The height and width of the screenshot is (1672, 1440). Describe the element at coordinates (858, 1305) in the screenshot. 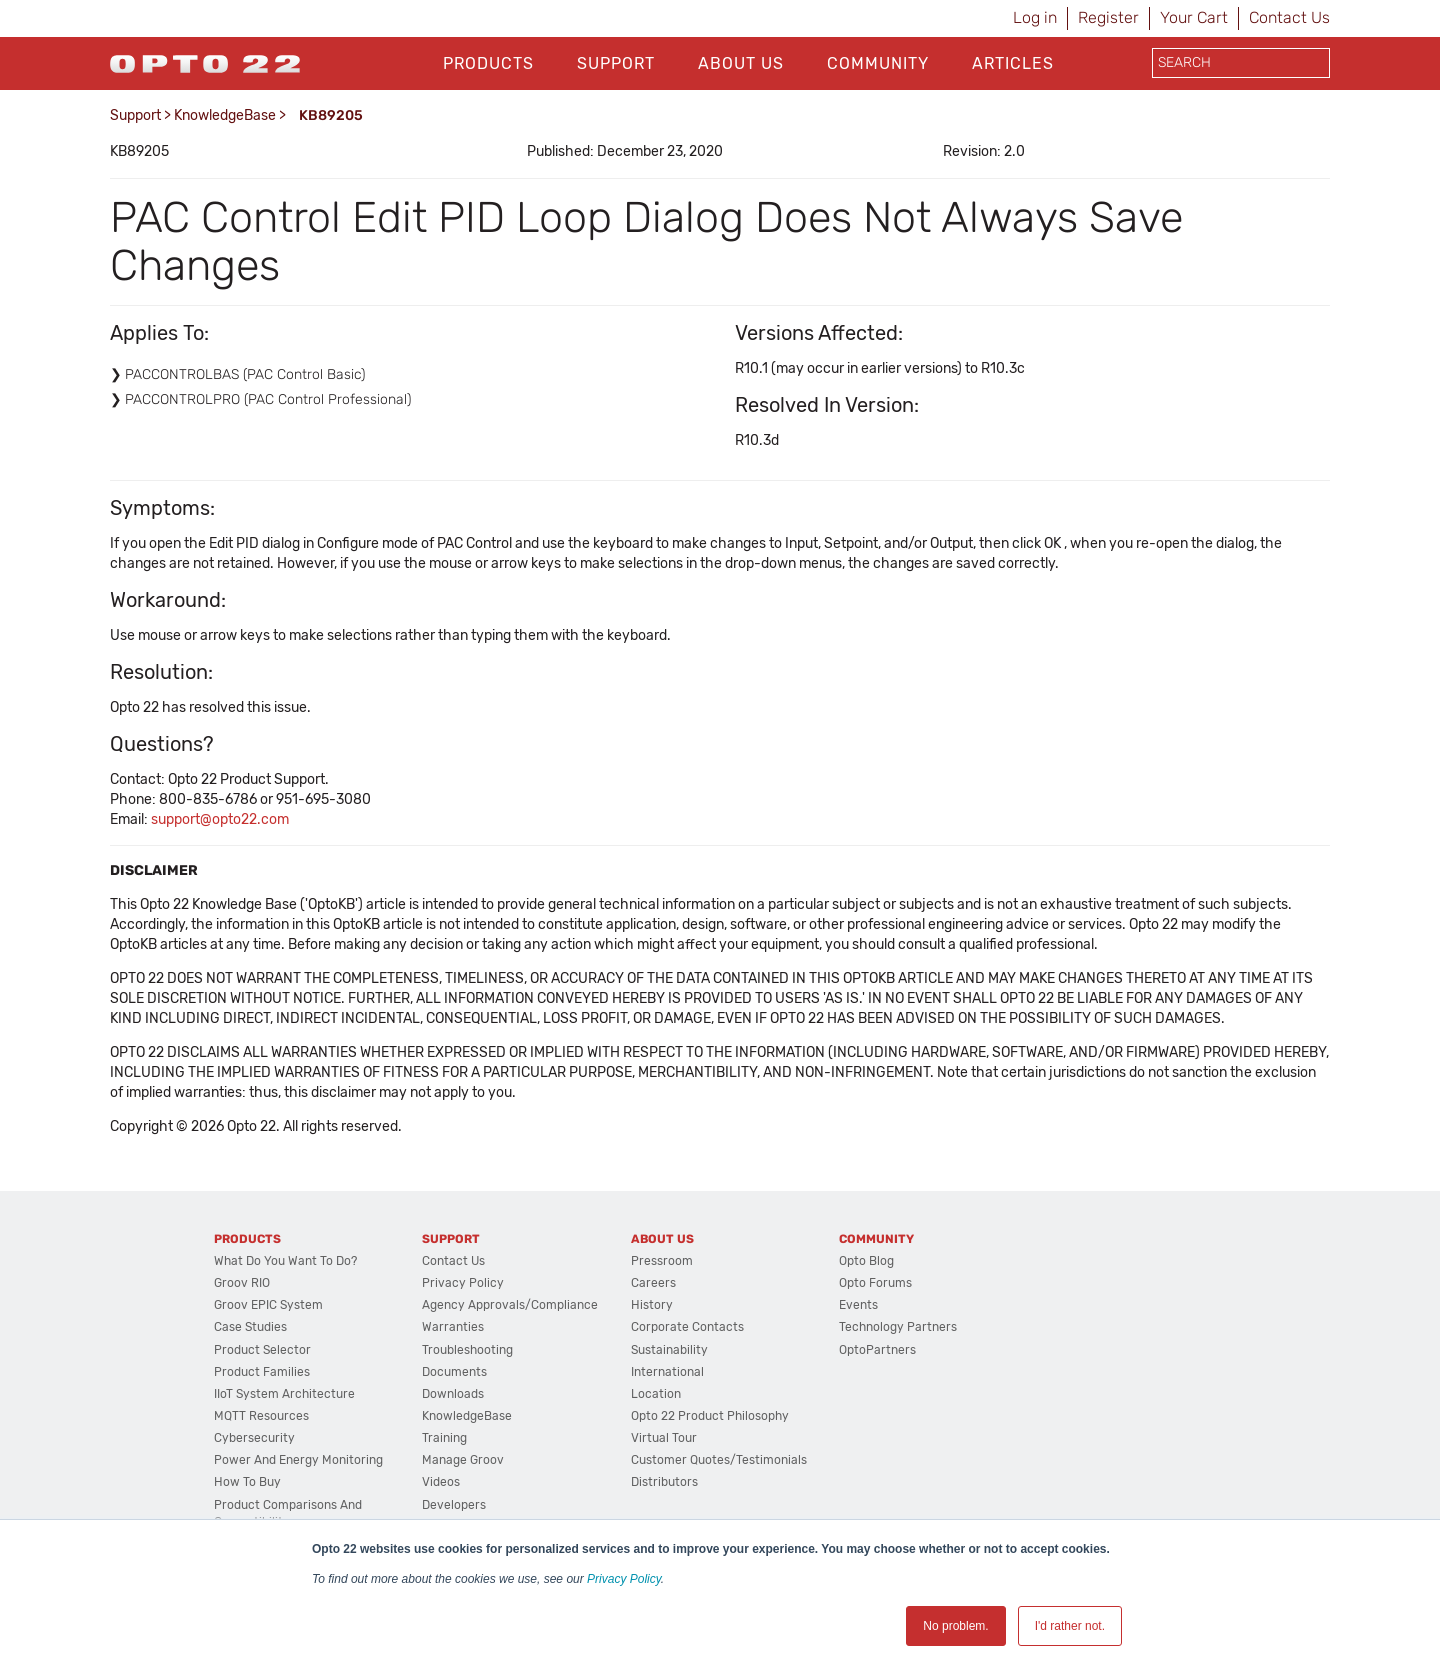

I see `Events` at that location.